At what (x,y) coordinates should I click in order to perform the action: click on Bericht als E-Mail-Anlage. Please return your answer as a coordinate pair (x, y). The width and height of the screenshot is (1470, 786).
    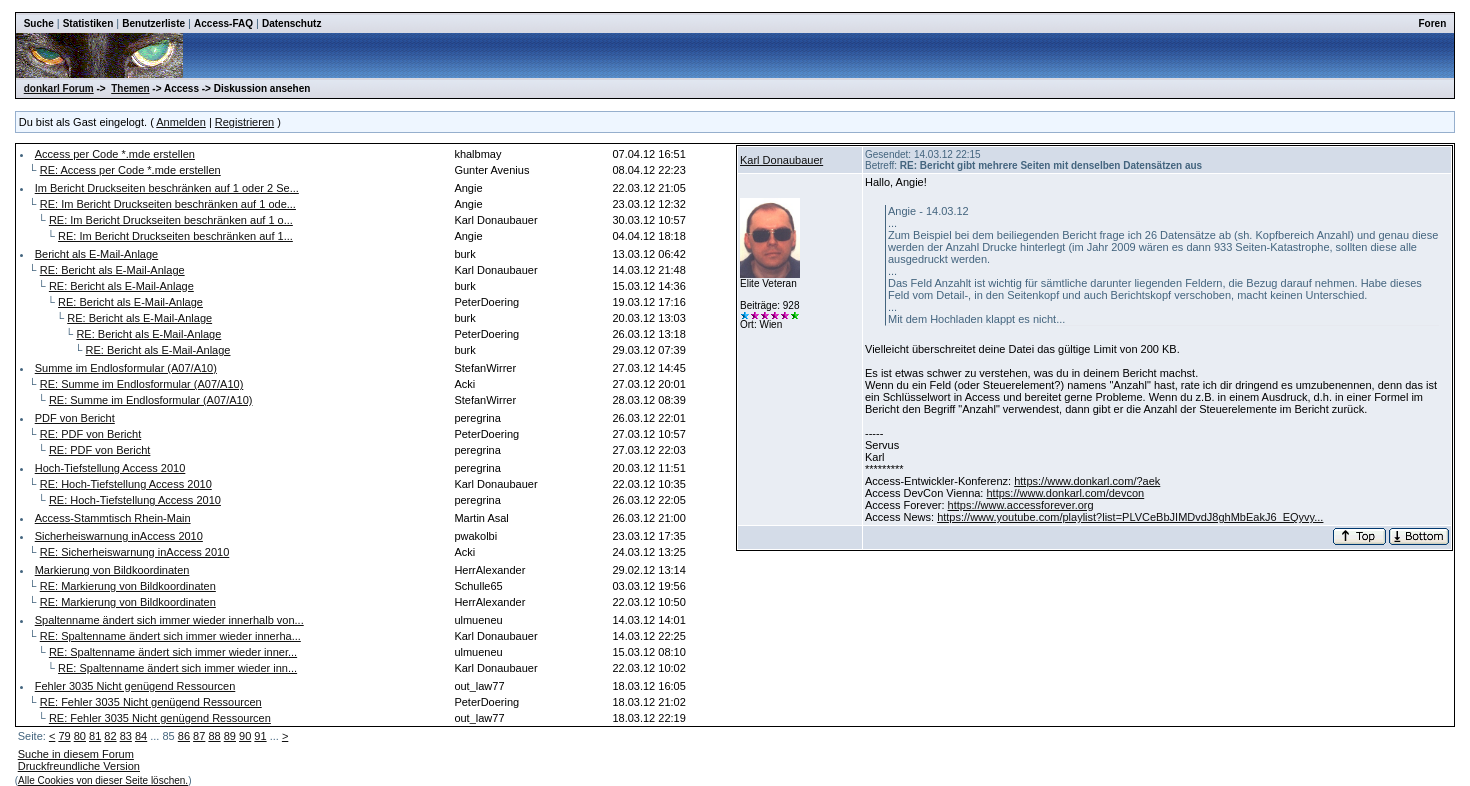
    Looking at the image, I should click on (97, 254).